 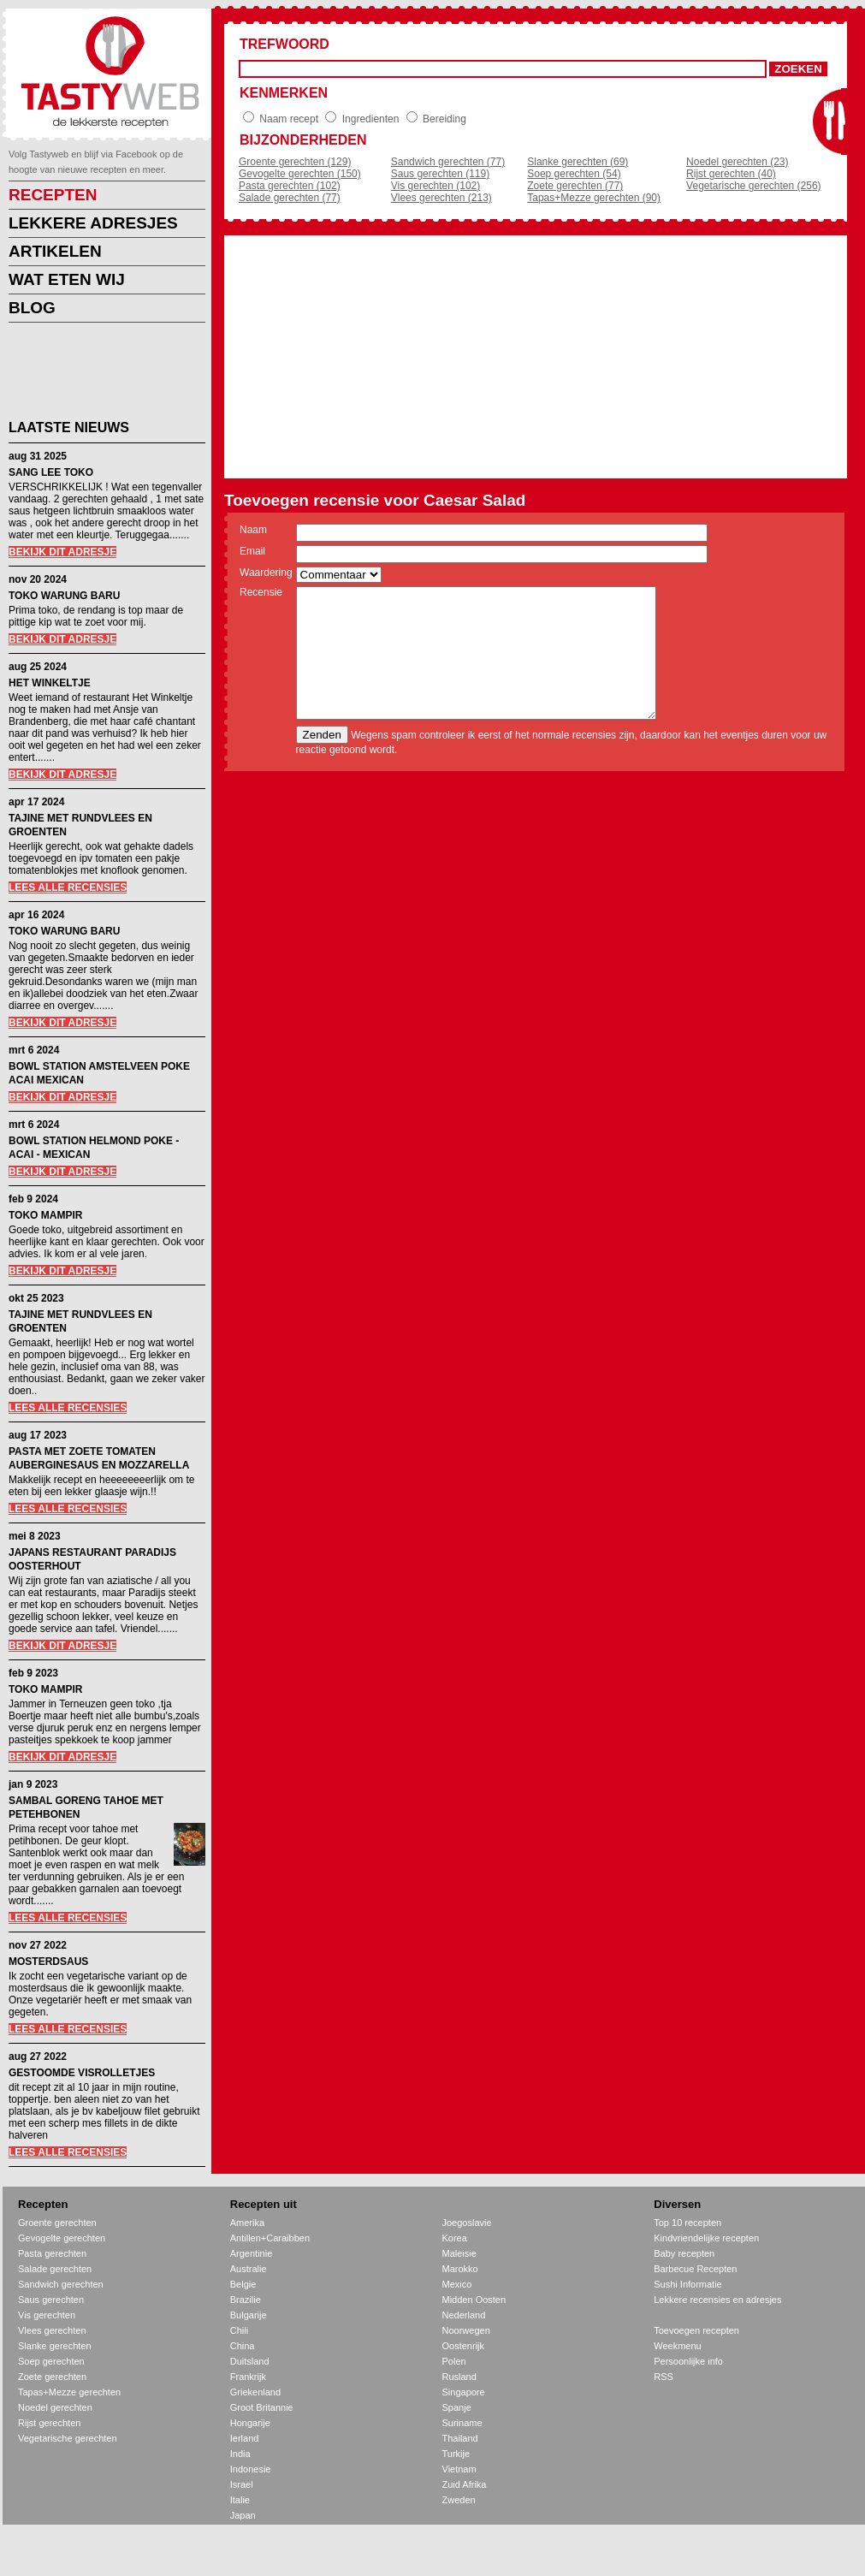 I want to click on Korea, so click(x=454, y=2238).